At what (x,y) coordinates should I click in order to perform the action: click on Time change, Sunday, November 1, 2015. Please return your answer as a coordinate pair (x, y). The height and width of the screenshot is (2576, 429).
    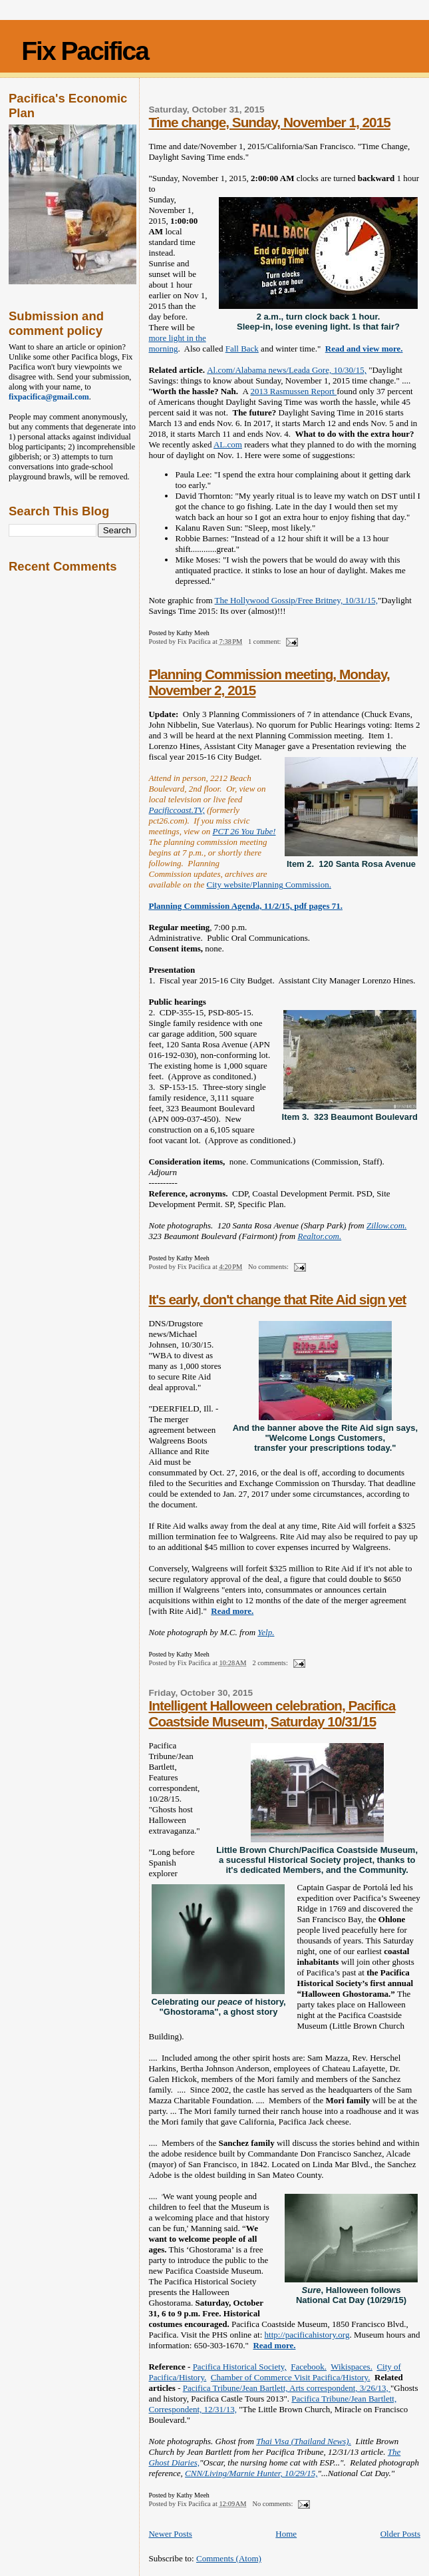
    Looking at the image, I should click on (269, 122).